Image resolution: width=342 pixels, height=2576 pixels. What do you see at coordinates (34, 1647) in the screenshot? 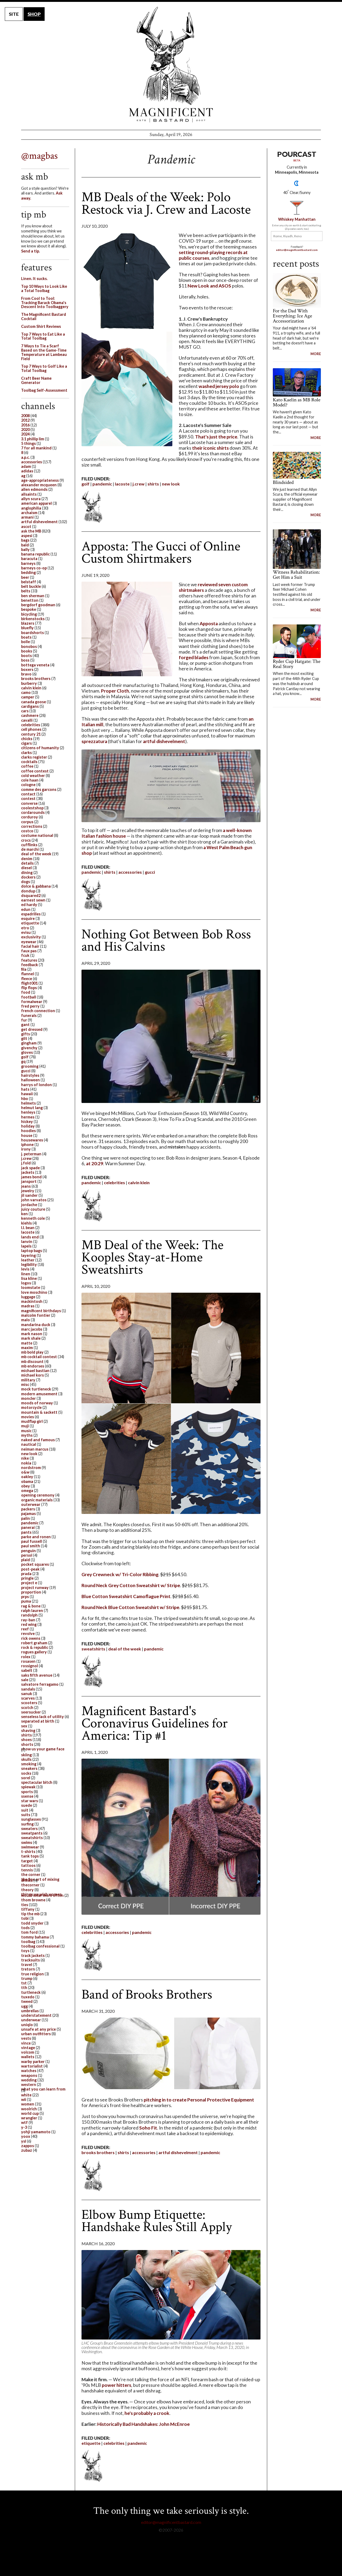
I see `rock & republic` at bounding box center [34, 1647].